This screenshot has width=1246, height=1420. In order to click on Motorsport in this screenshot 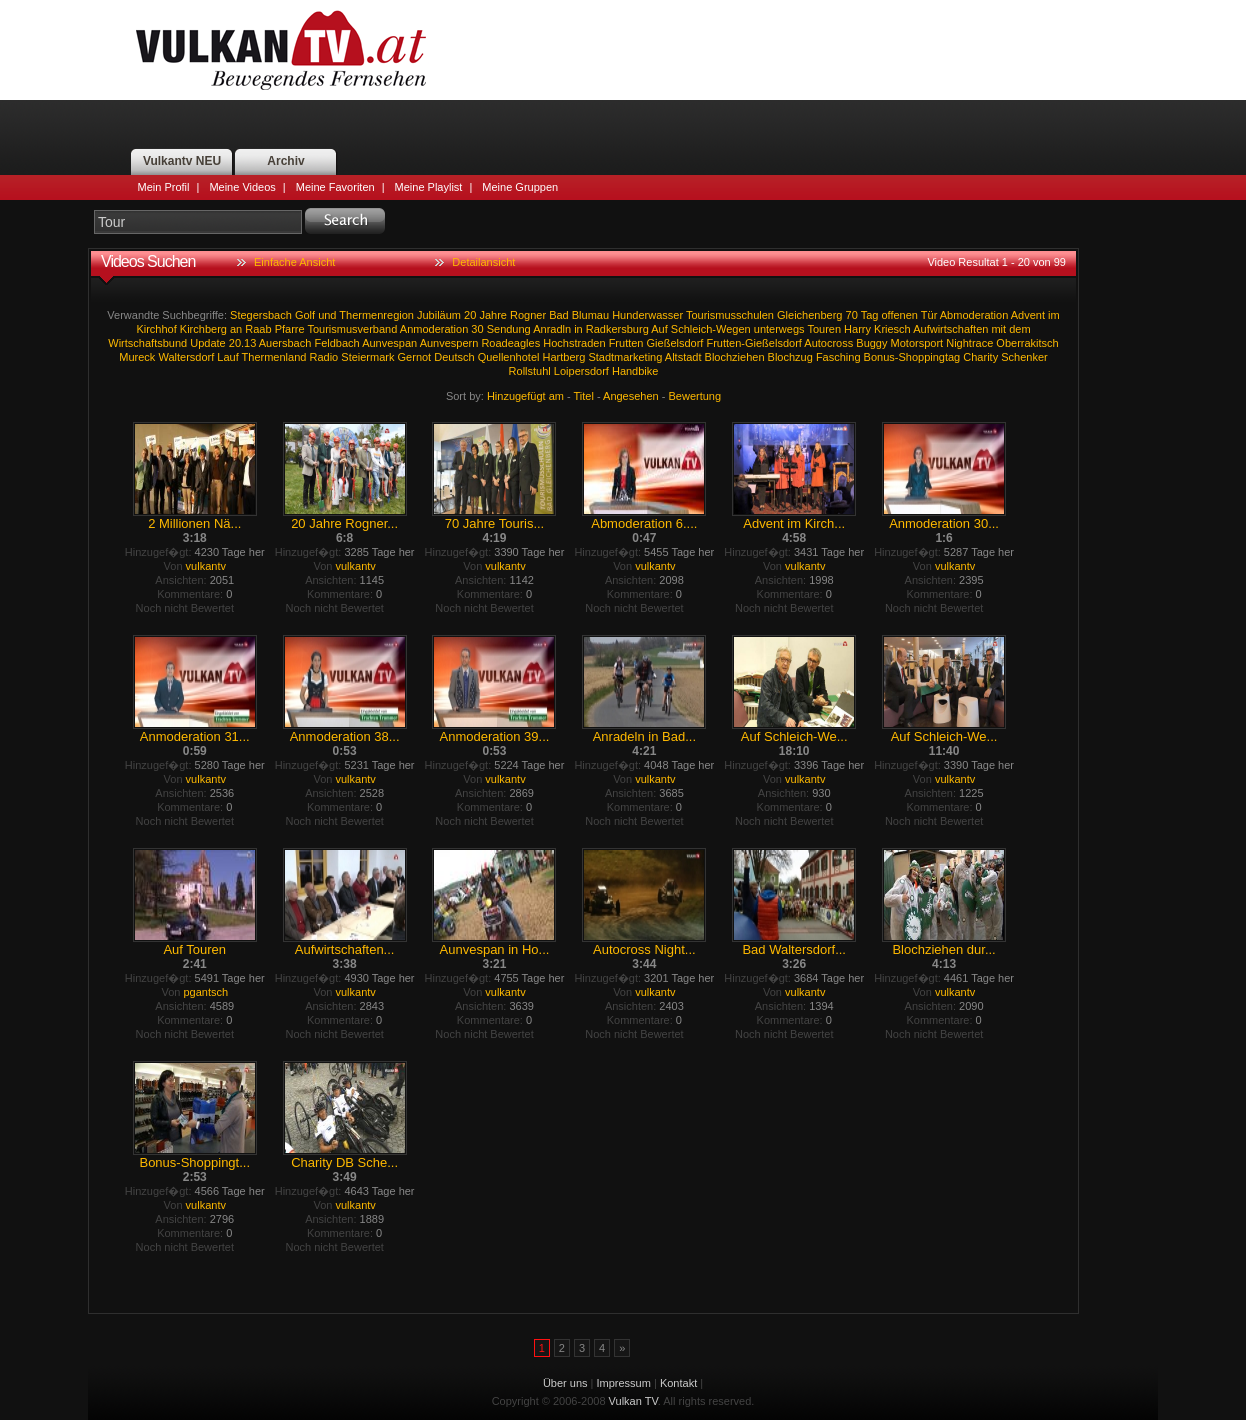, I will do `click(917, 343)`.